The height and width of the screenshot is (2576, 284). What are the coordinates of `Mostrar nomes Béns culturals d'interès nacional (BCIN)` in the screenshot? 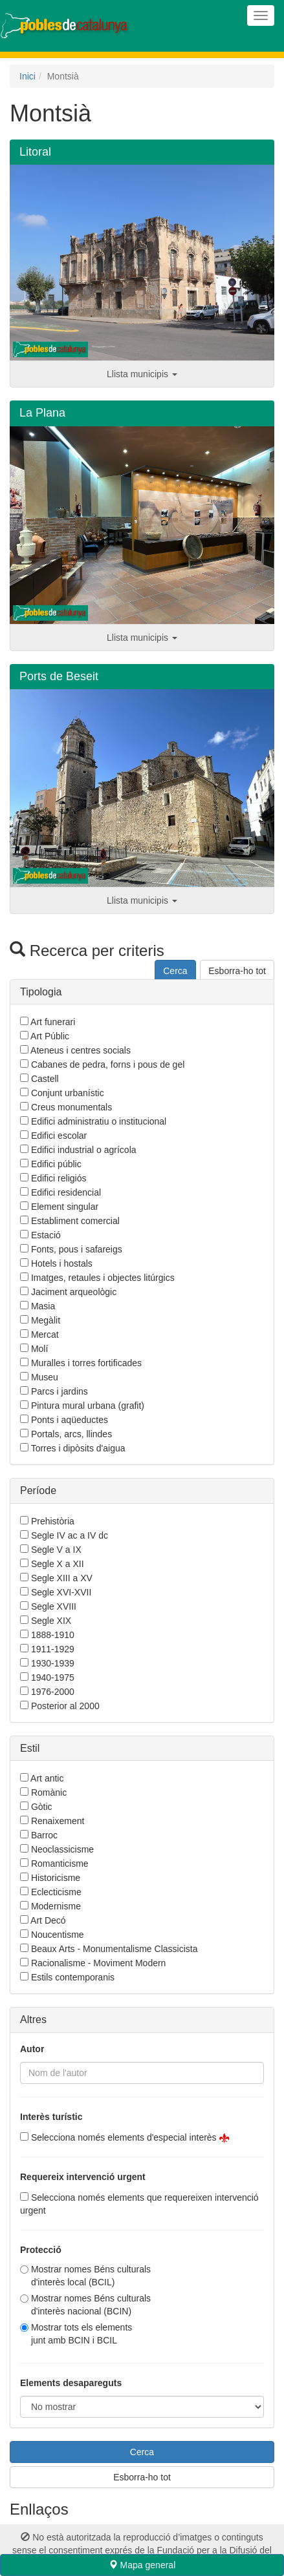 It's located at (91, 2304).